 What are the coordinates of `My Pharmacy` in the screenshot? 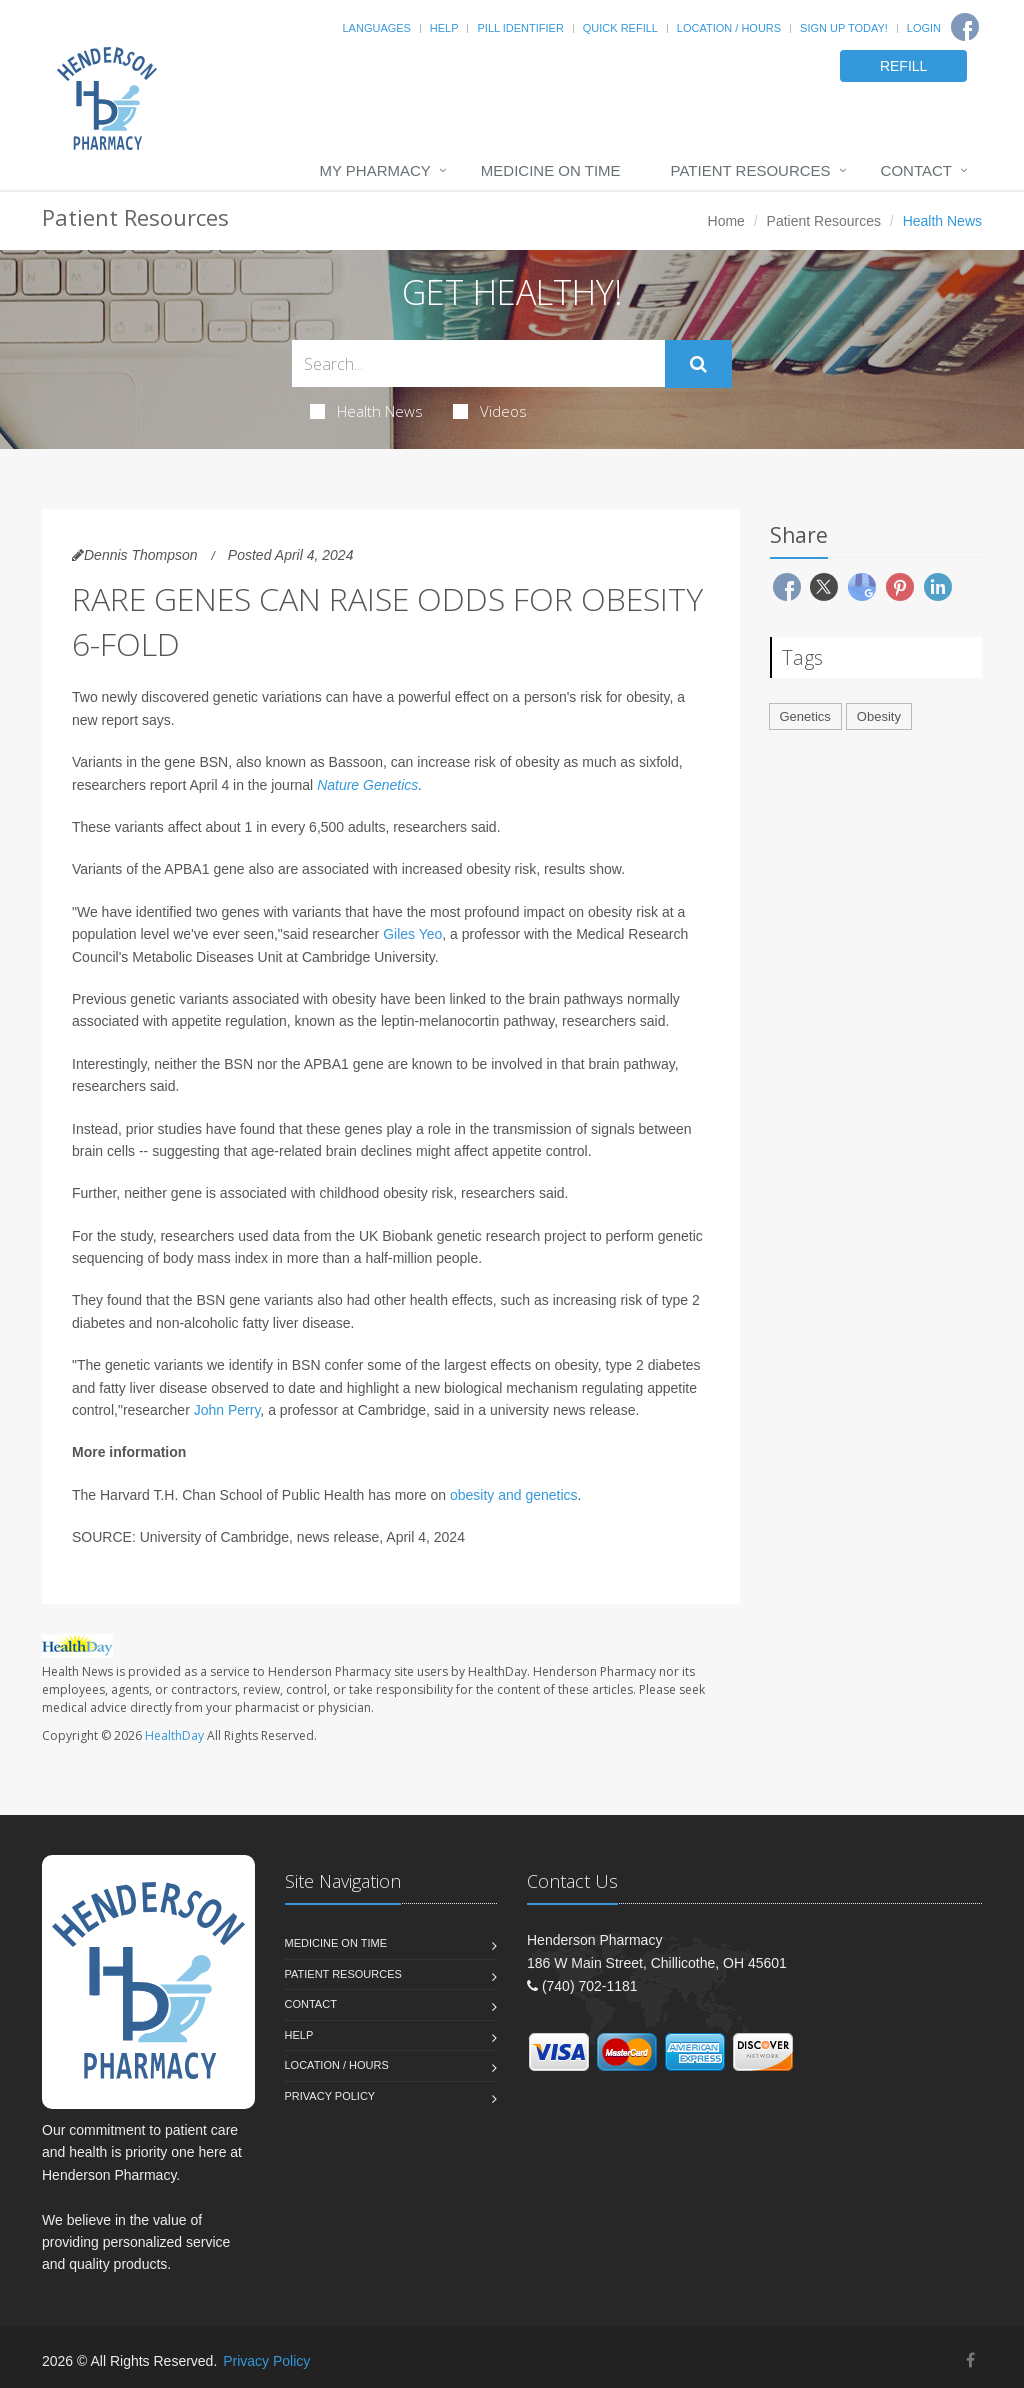 It's located at (374, 170).